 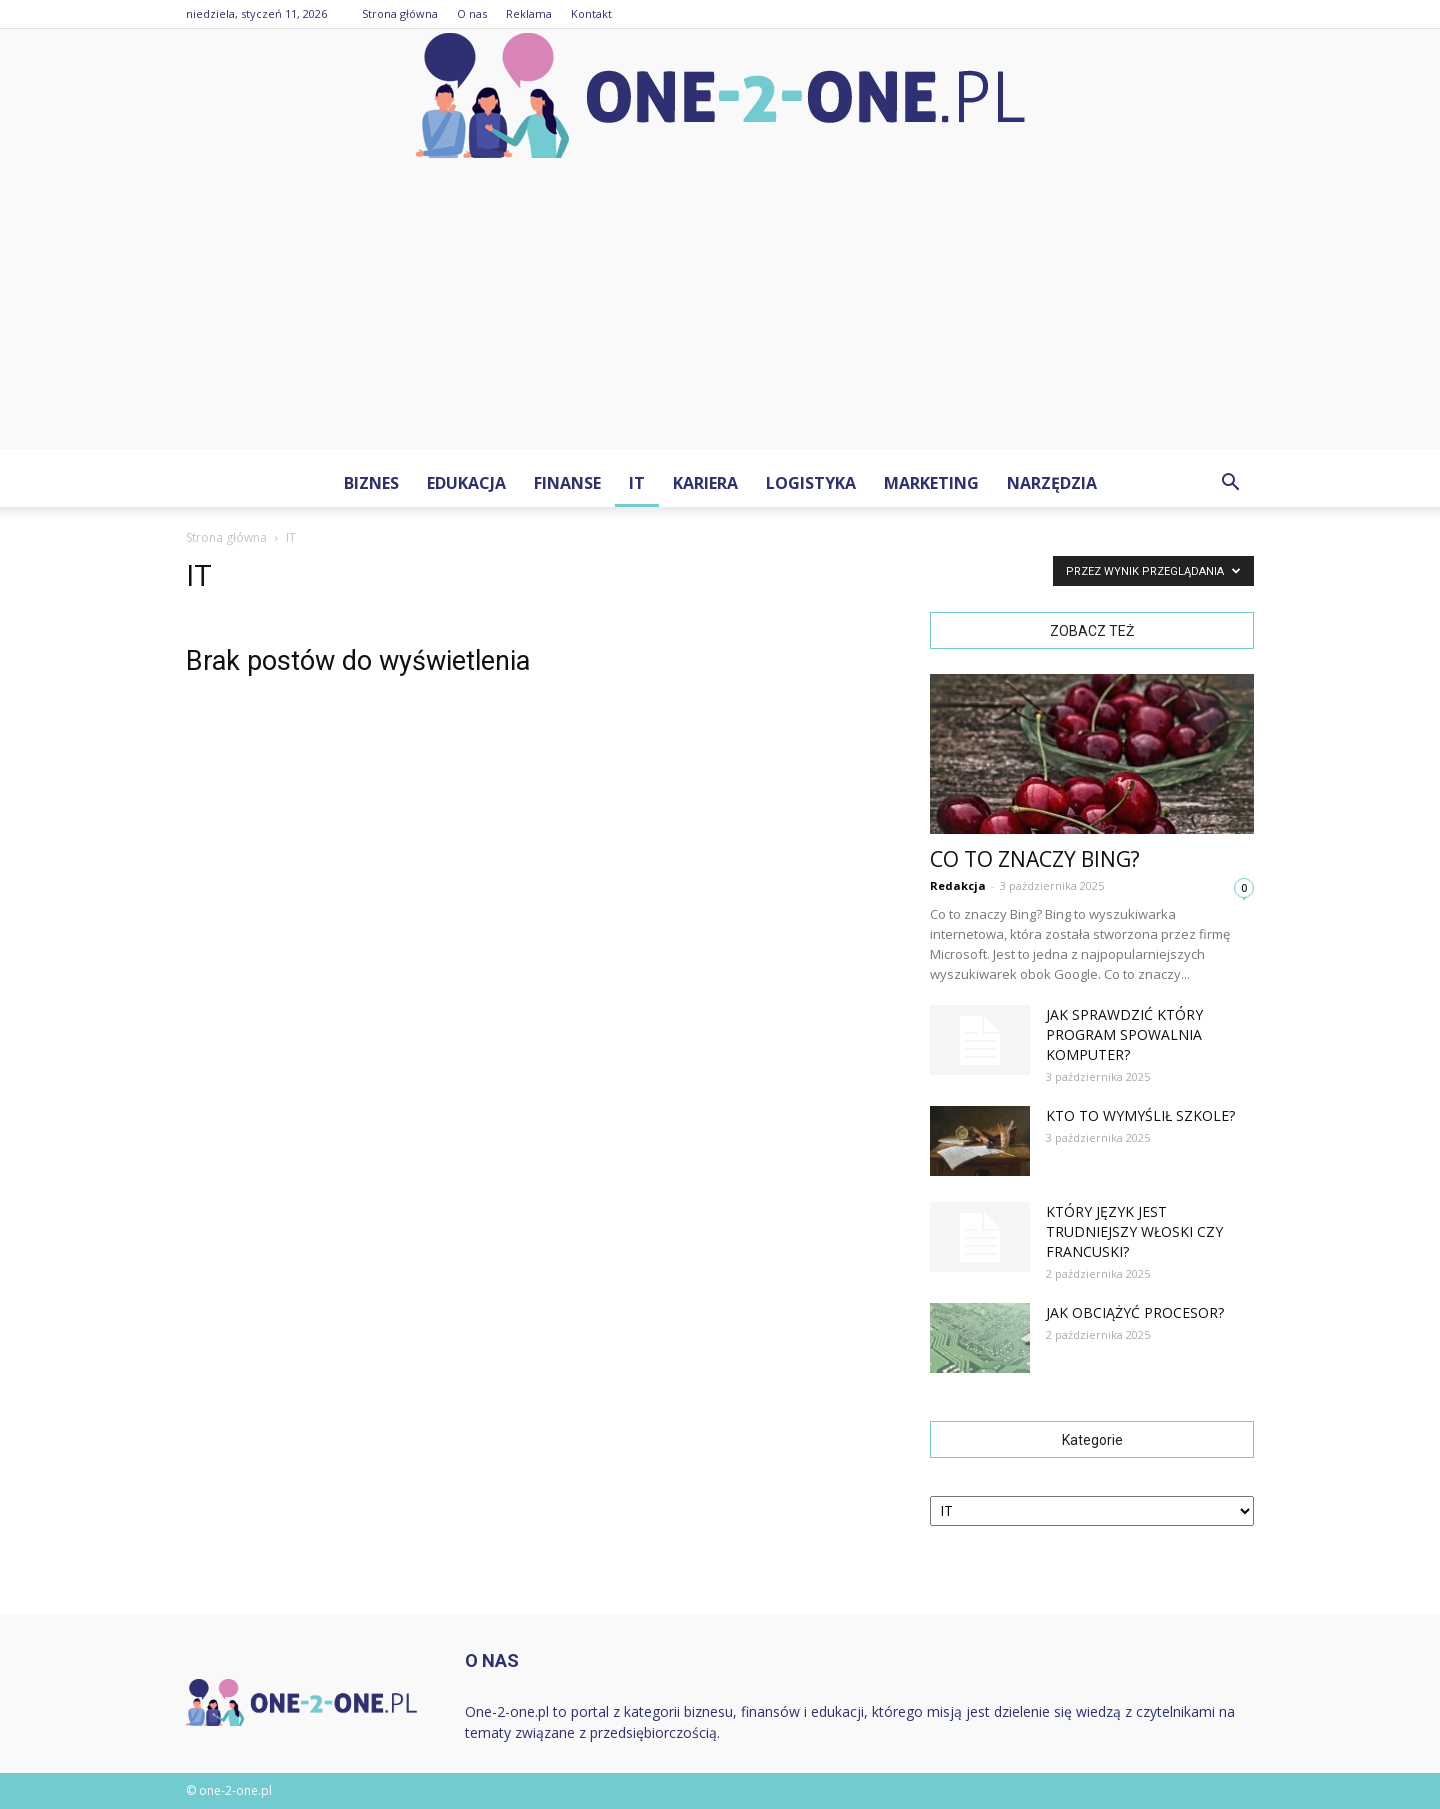 I want to click on Reklama, so click(x=529, y=13).